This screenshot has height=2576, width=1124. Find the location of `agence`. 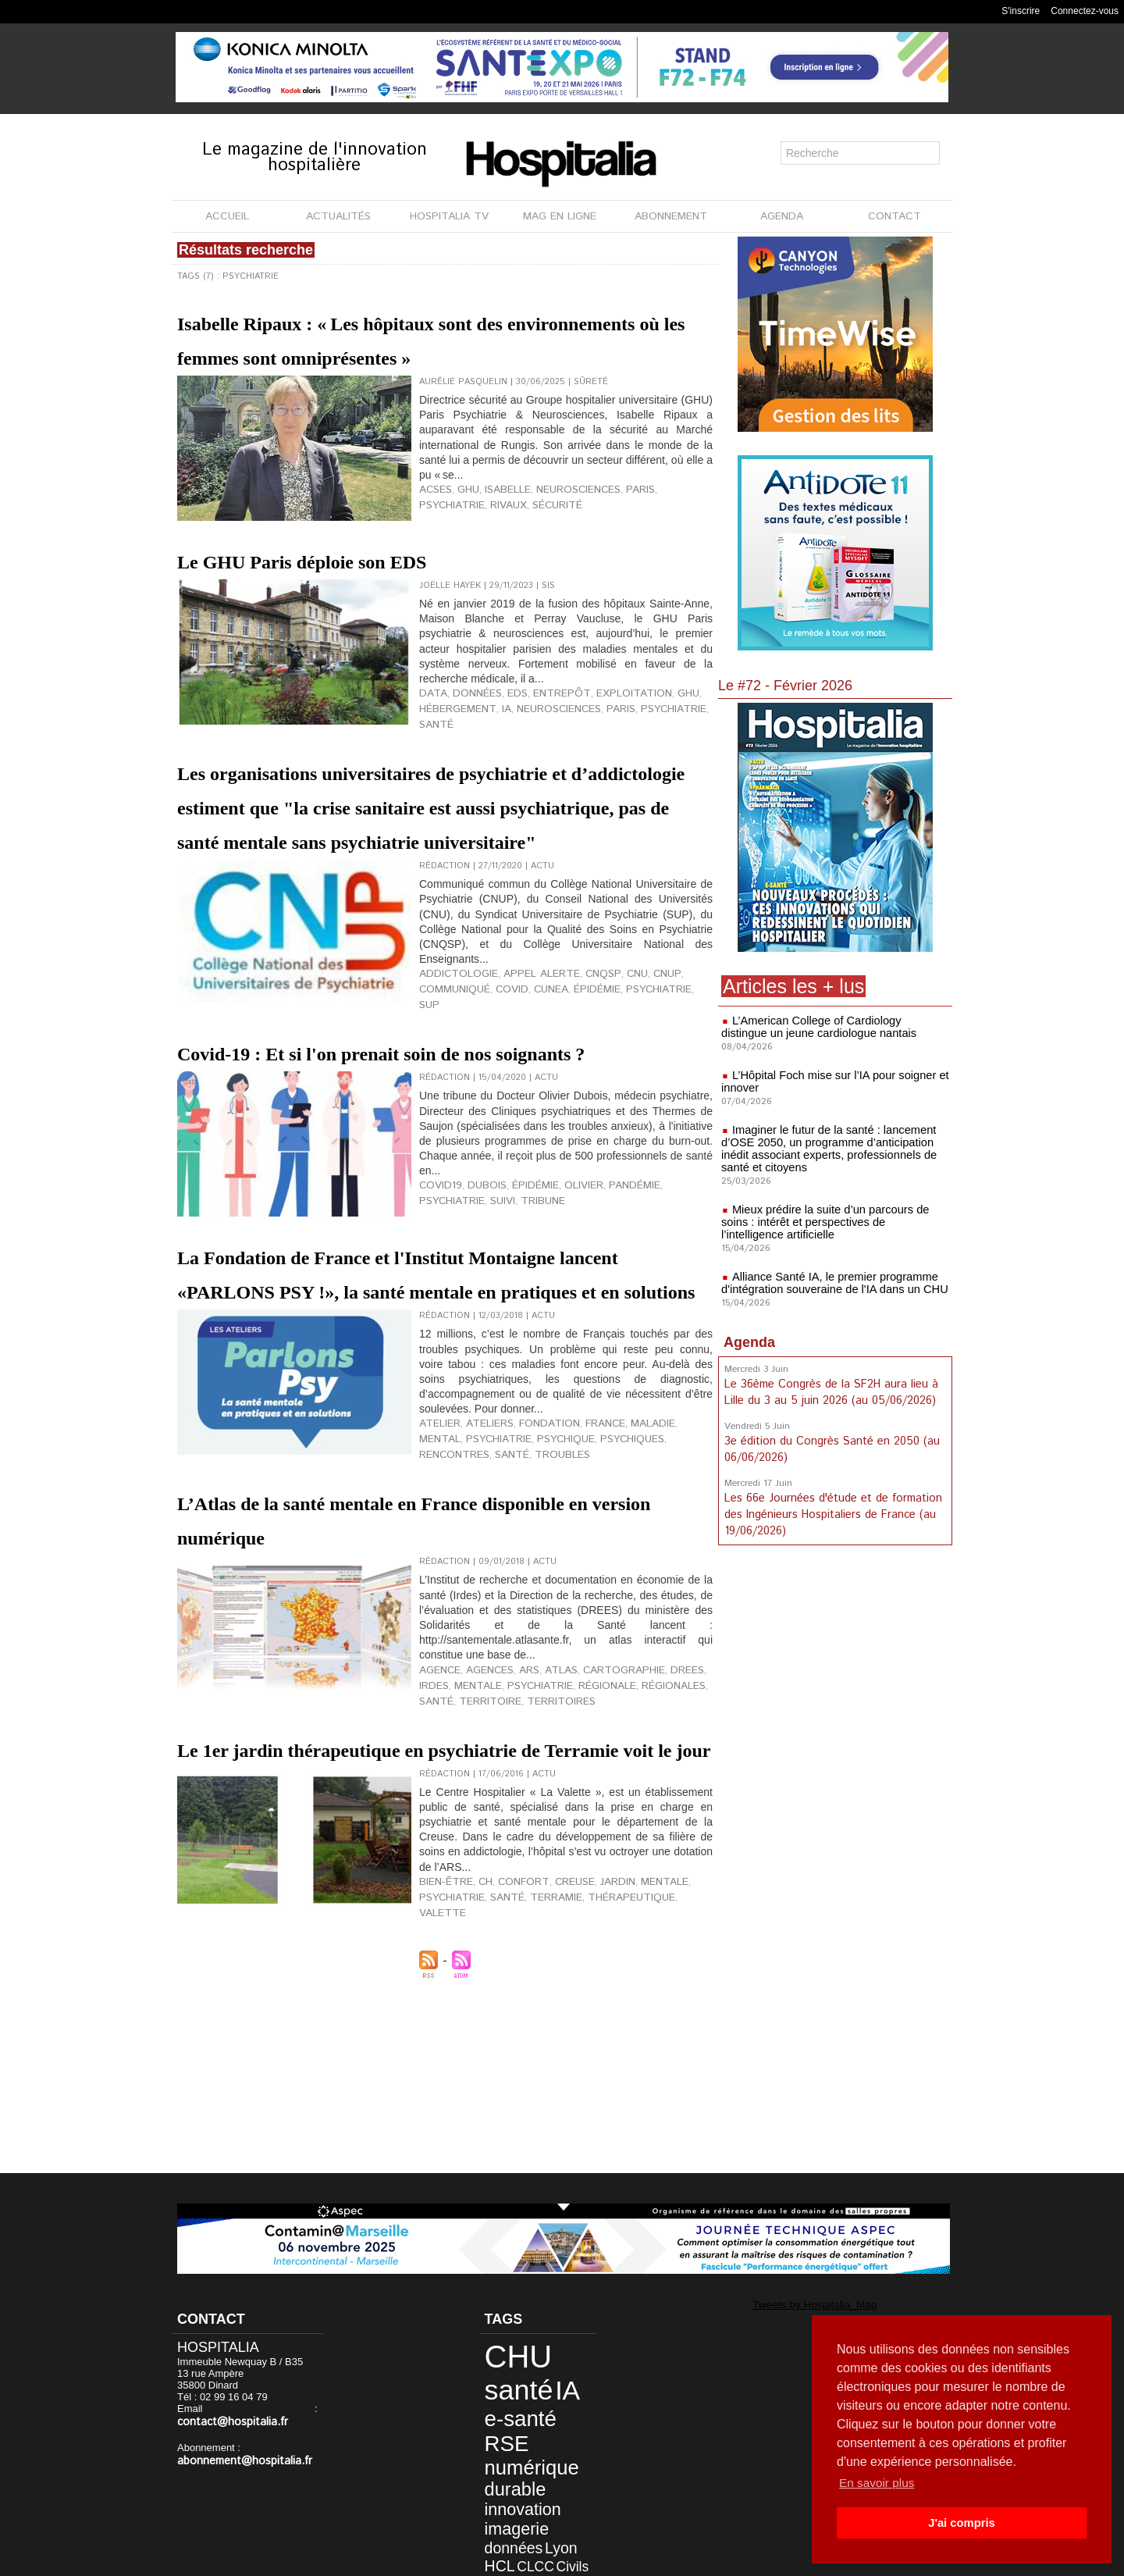

agence is located at coordinates (437, 1819).